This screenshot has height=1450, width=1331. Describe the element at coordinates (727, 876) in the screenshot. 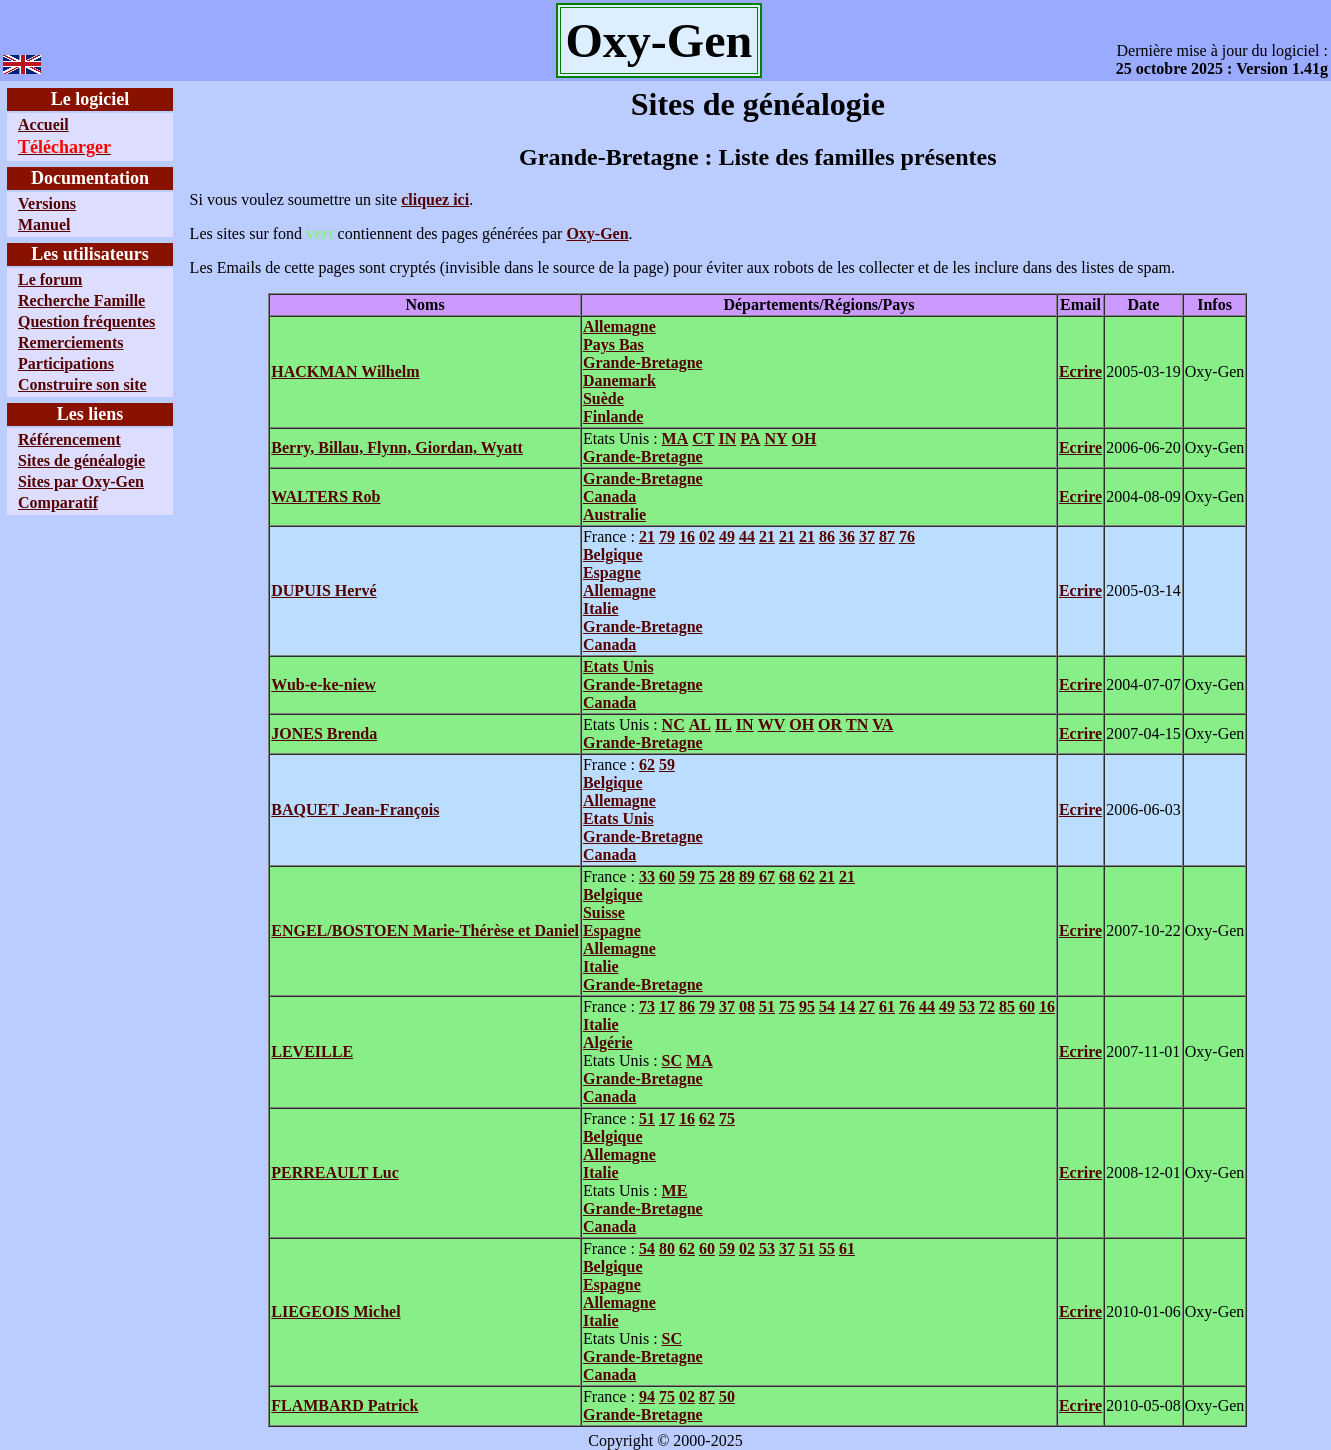

I see `28` at that location.